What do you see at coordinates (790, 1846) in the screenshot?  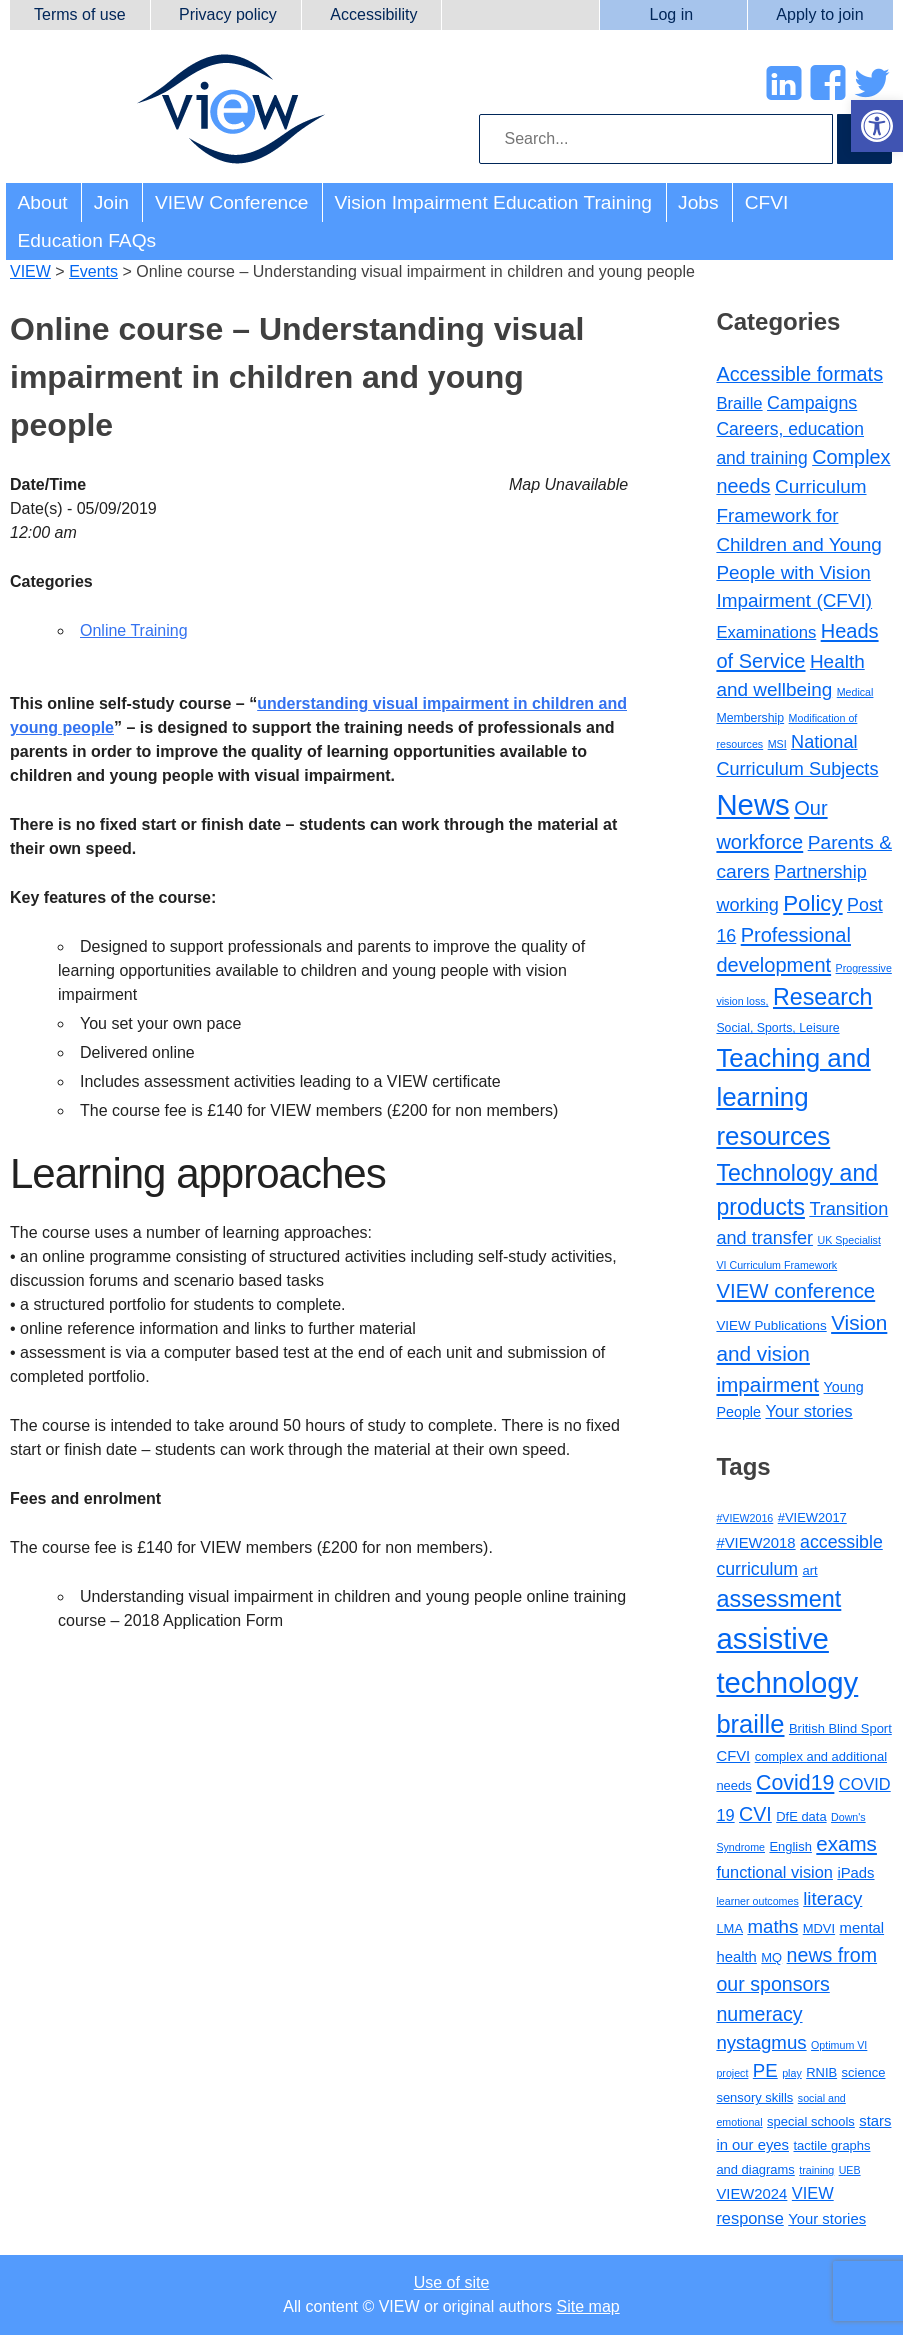 I see `English [English (3 items)]` at bounding box center [790, 1846].